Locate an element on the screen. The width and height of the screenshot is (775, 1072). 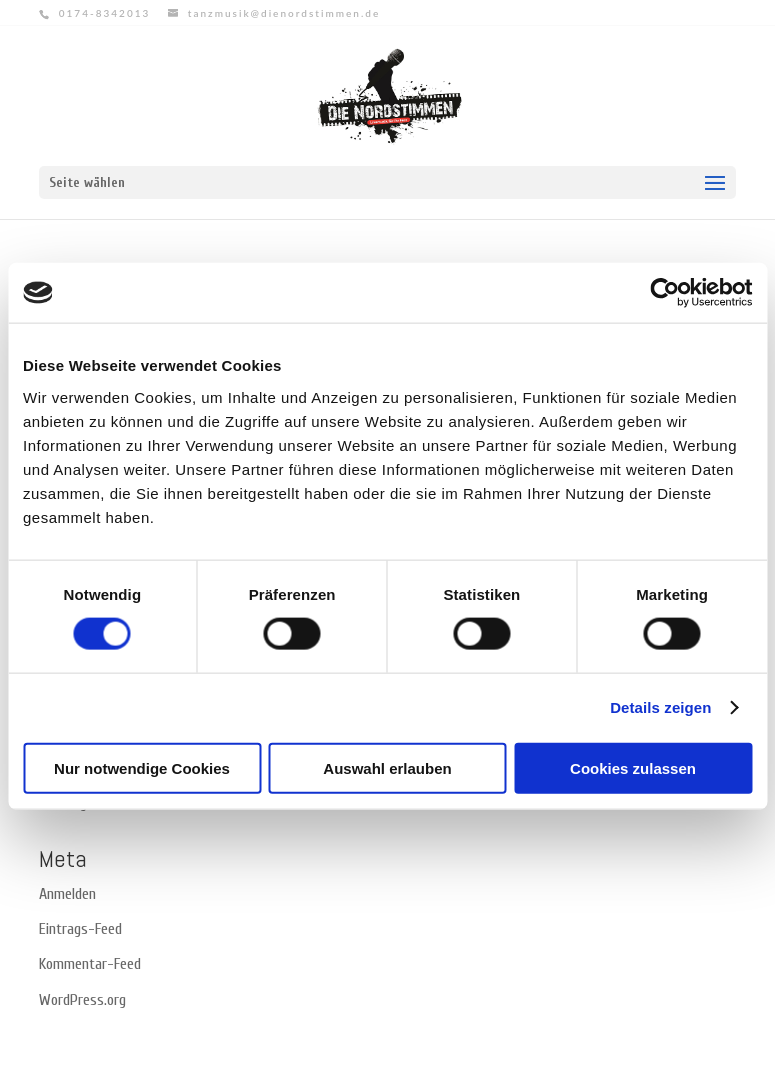
Eintrags-Feed is located at coordinates (80, 929).